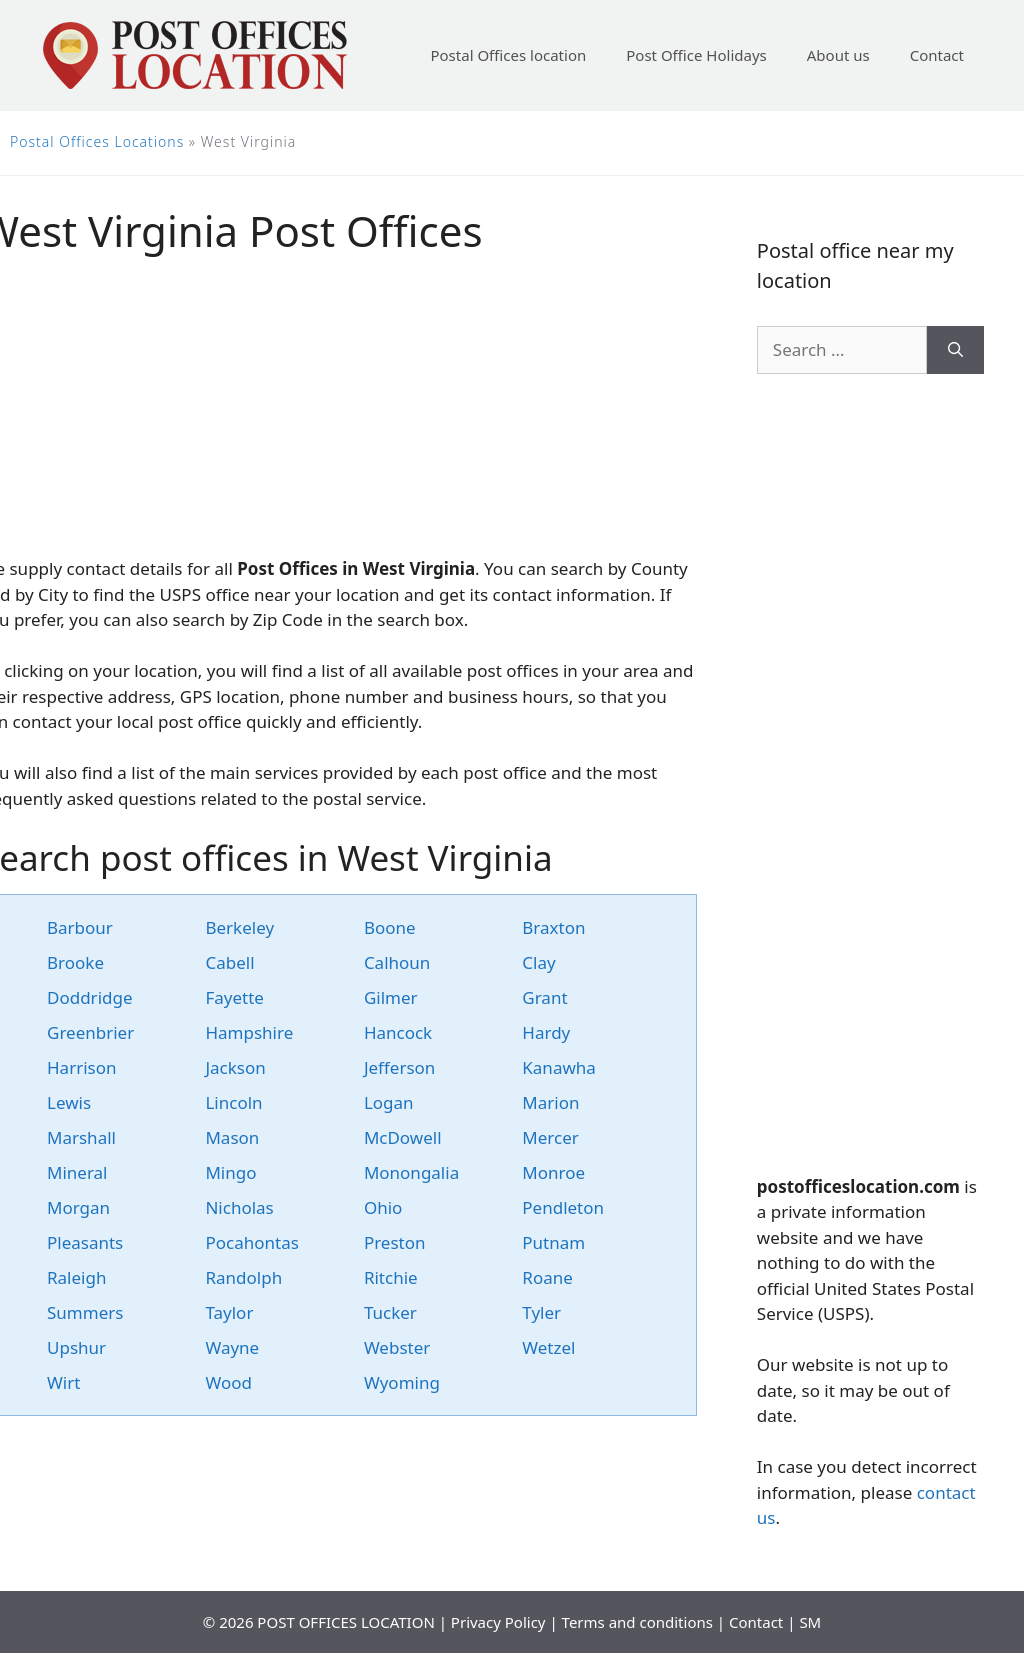  What do you see at coordinates (544, 997) in the screenshot?
I see `Grant` at bounding box center [544, 997].